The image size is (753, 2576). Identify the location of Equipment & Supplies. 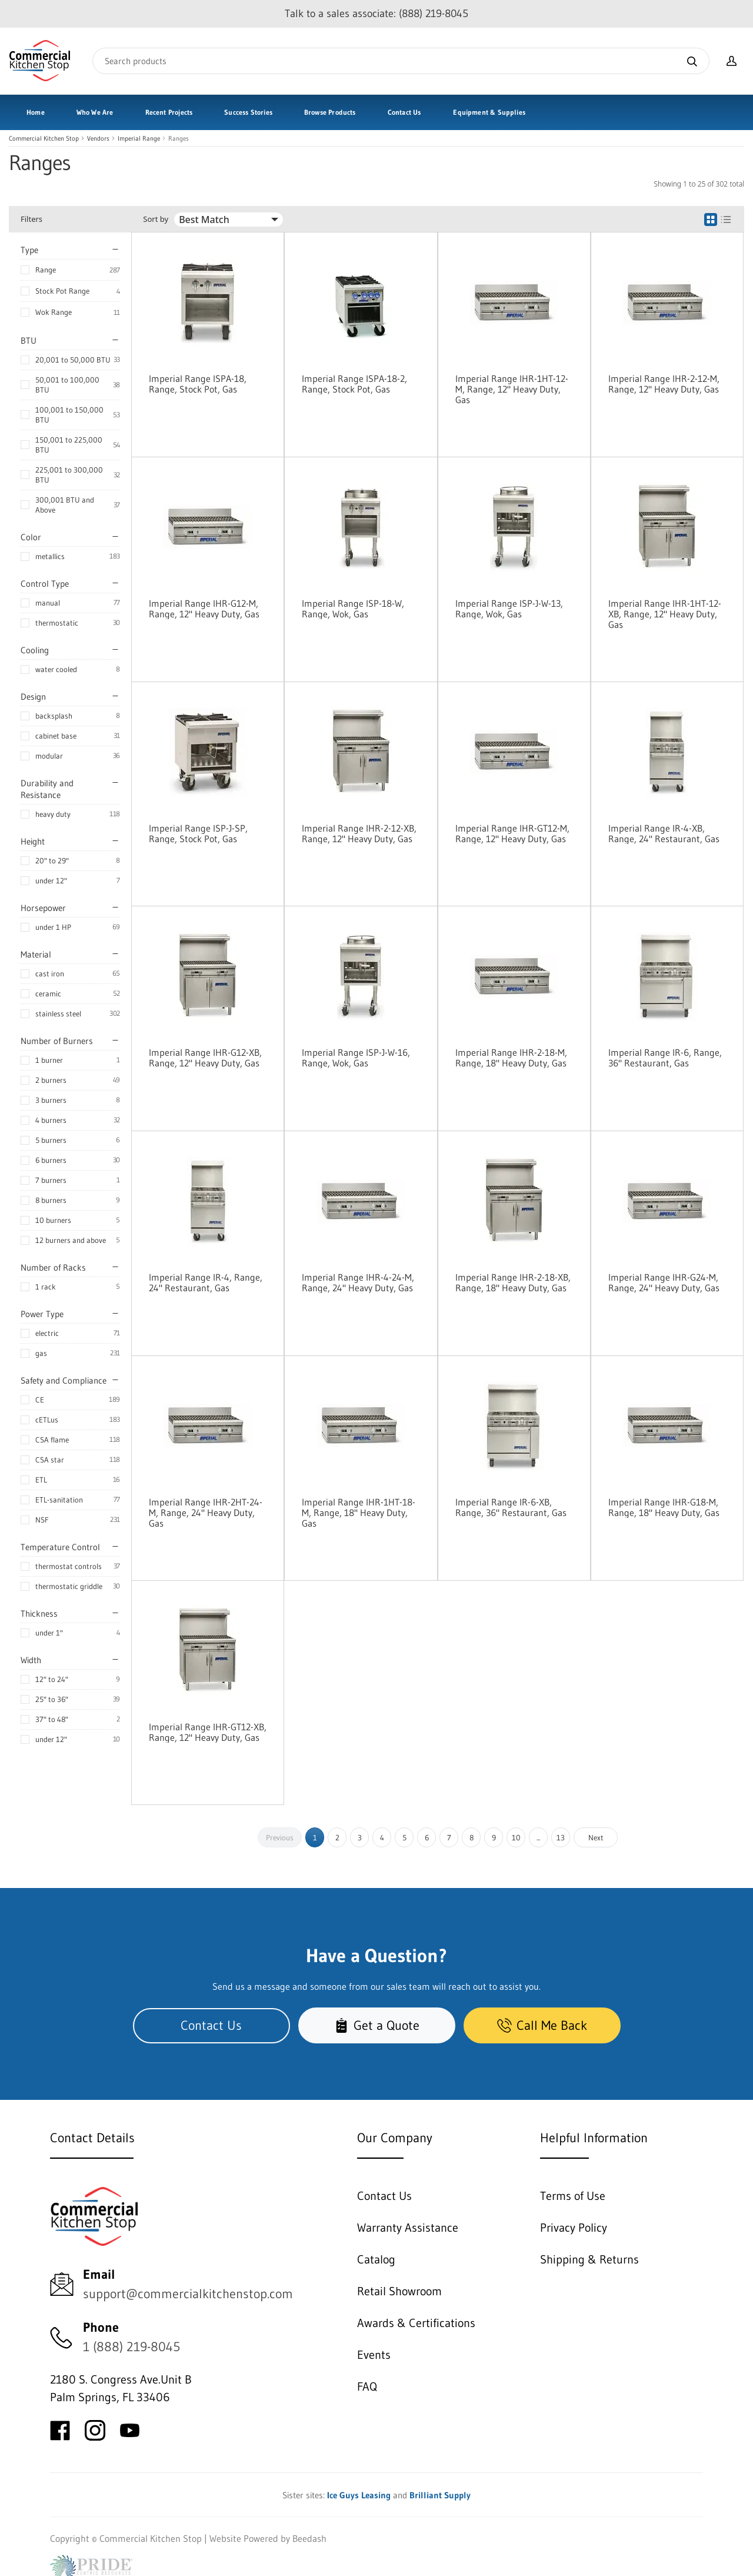
(489, 112).